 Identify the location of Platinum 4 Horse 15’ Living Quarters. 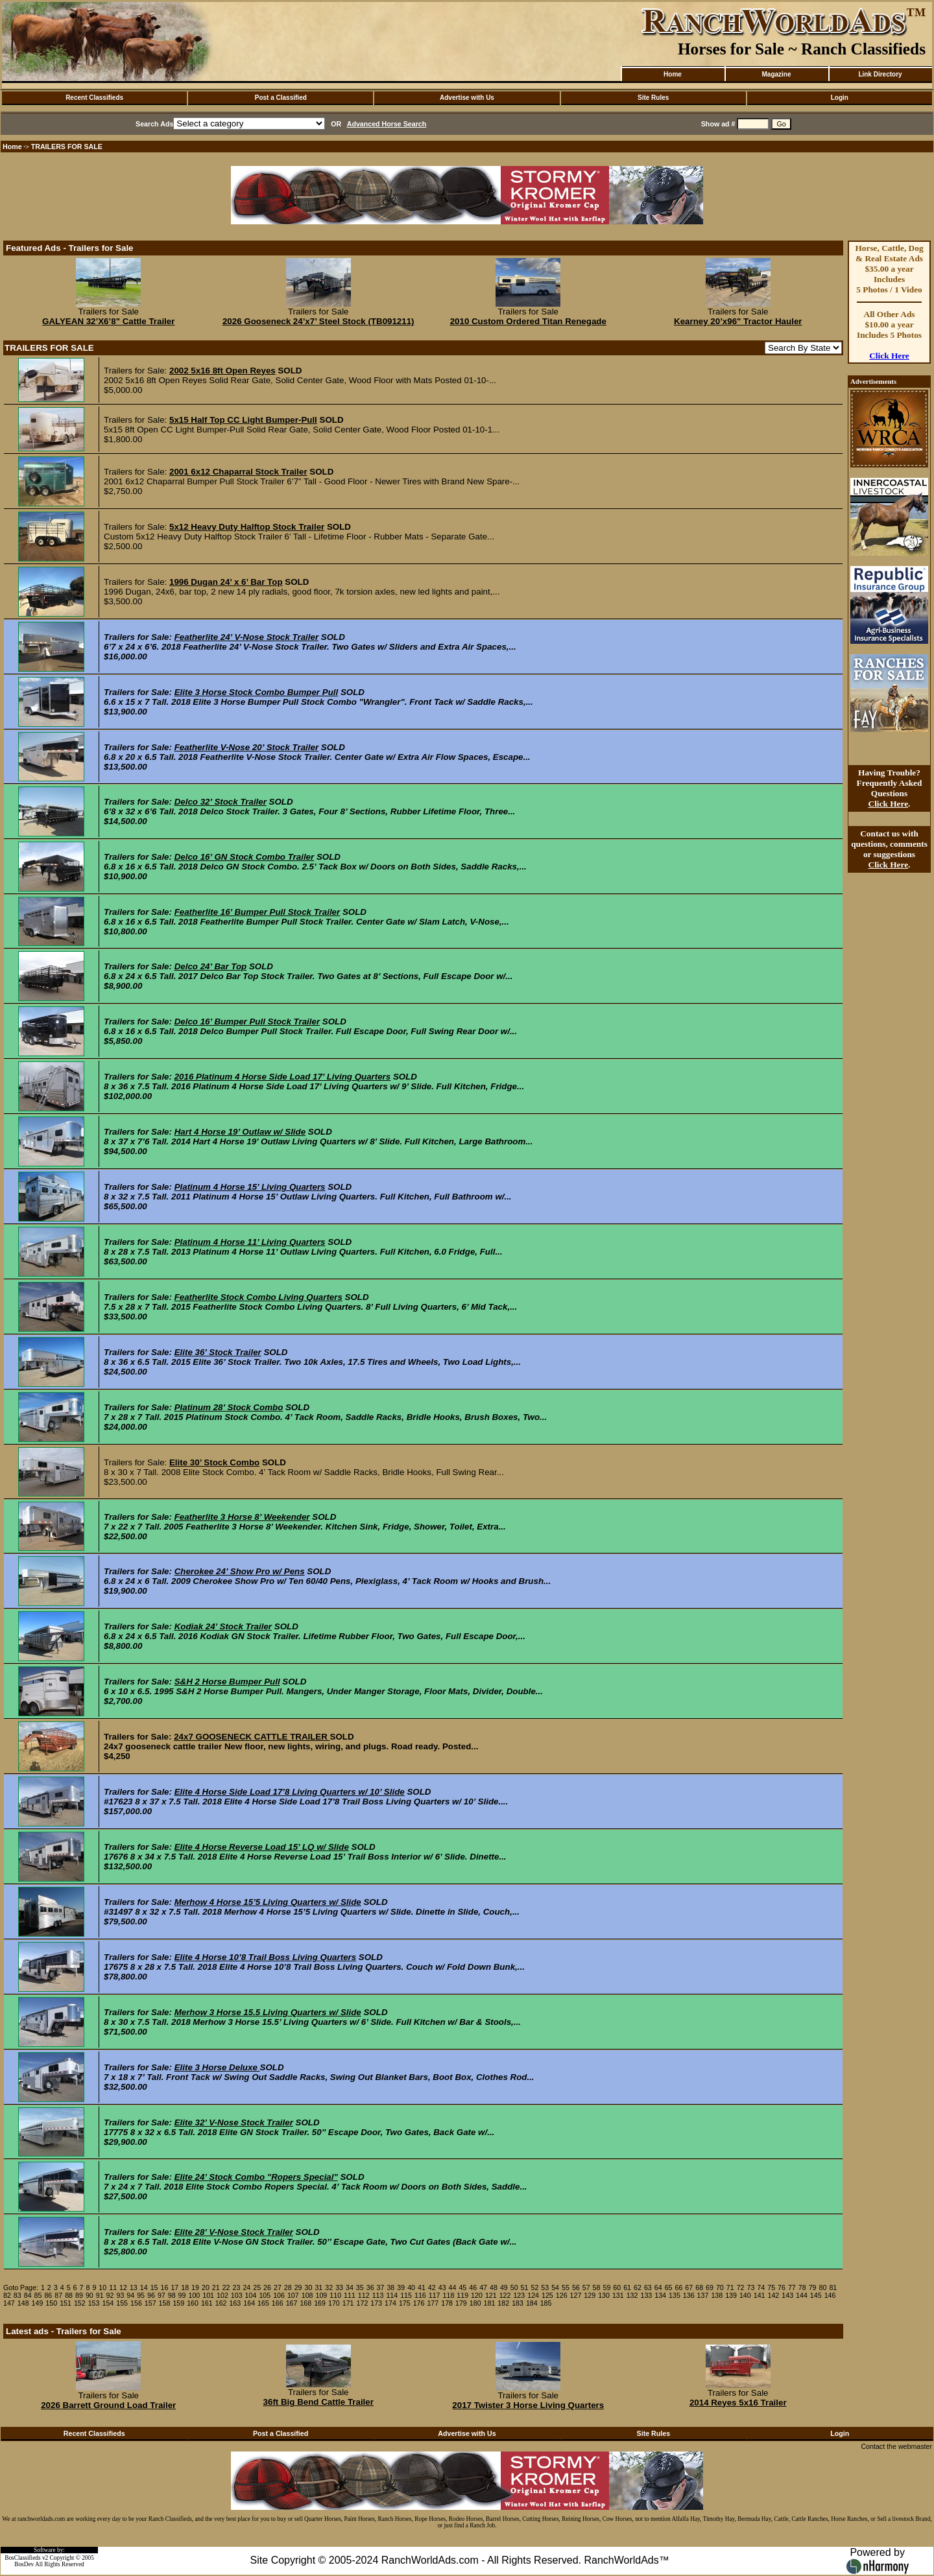
(250, 1187).